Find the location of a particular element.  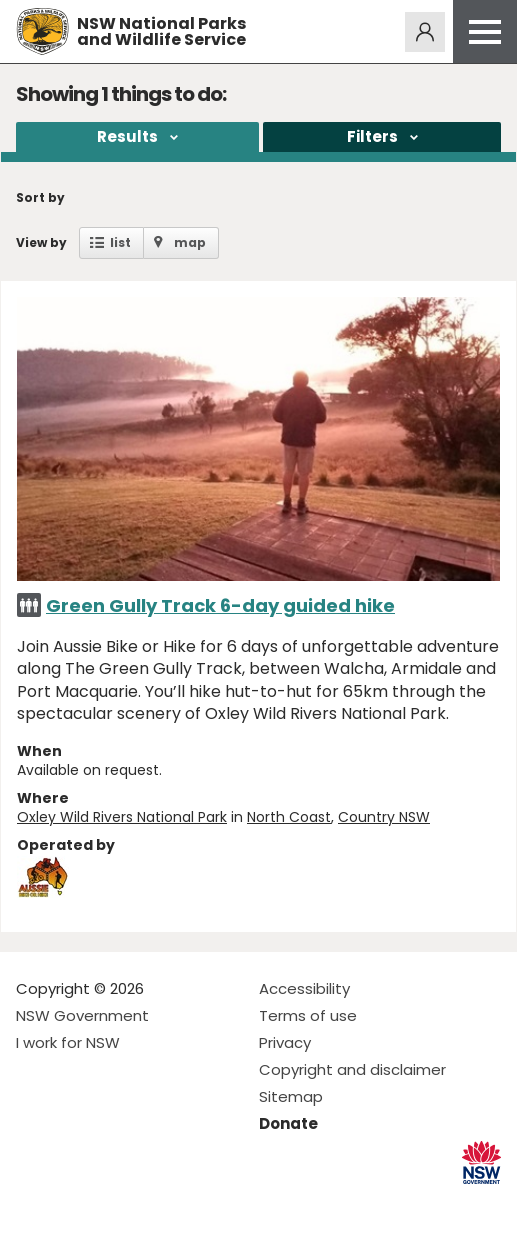

list is located at coordinates (120, 242).